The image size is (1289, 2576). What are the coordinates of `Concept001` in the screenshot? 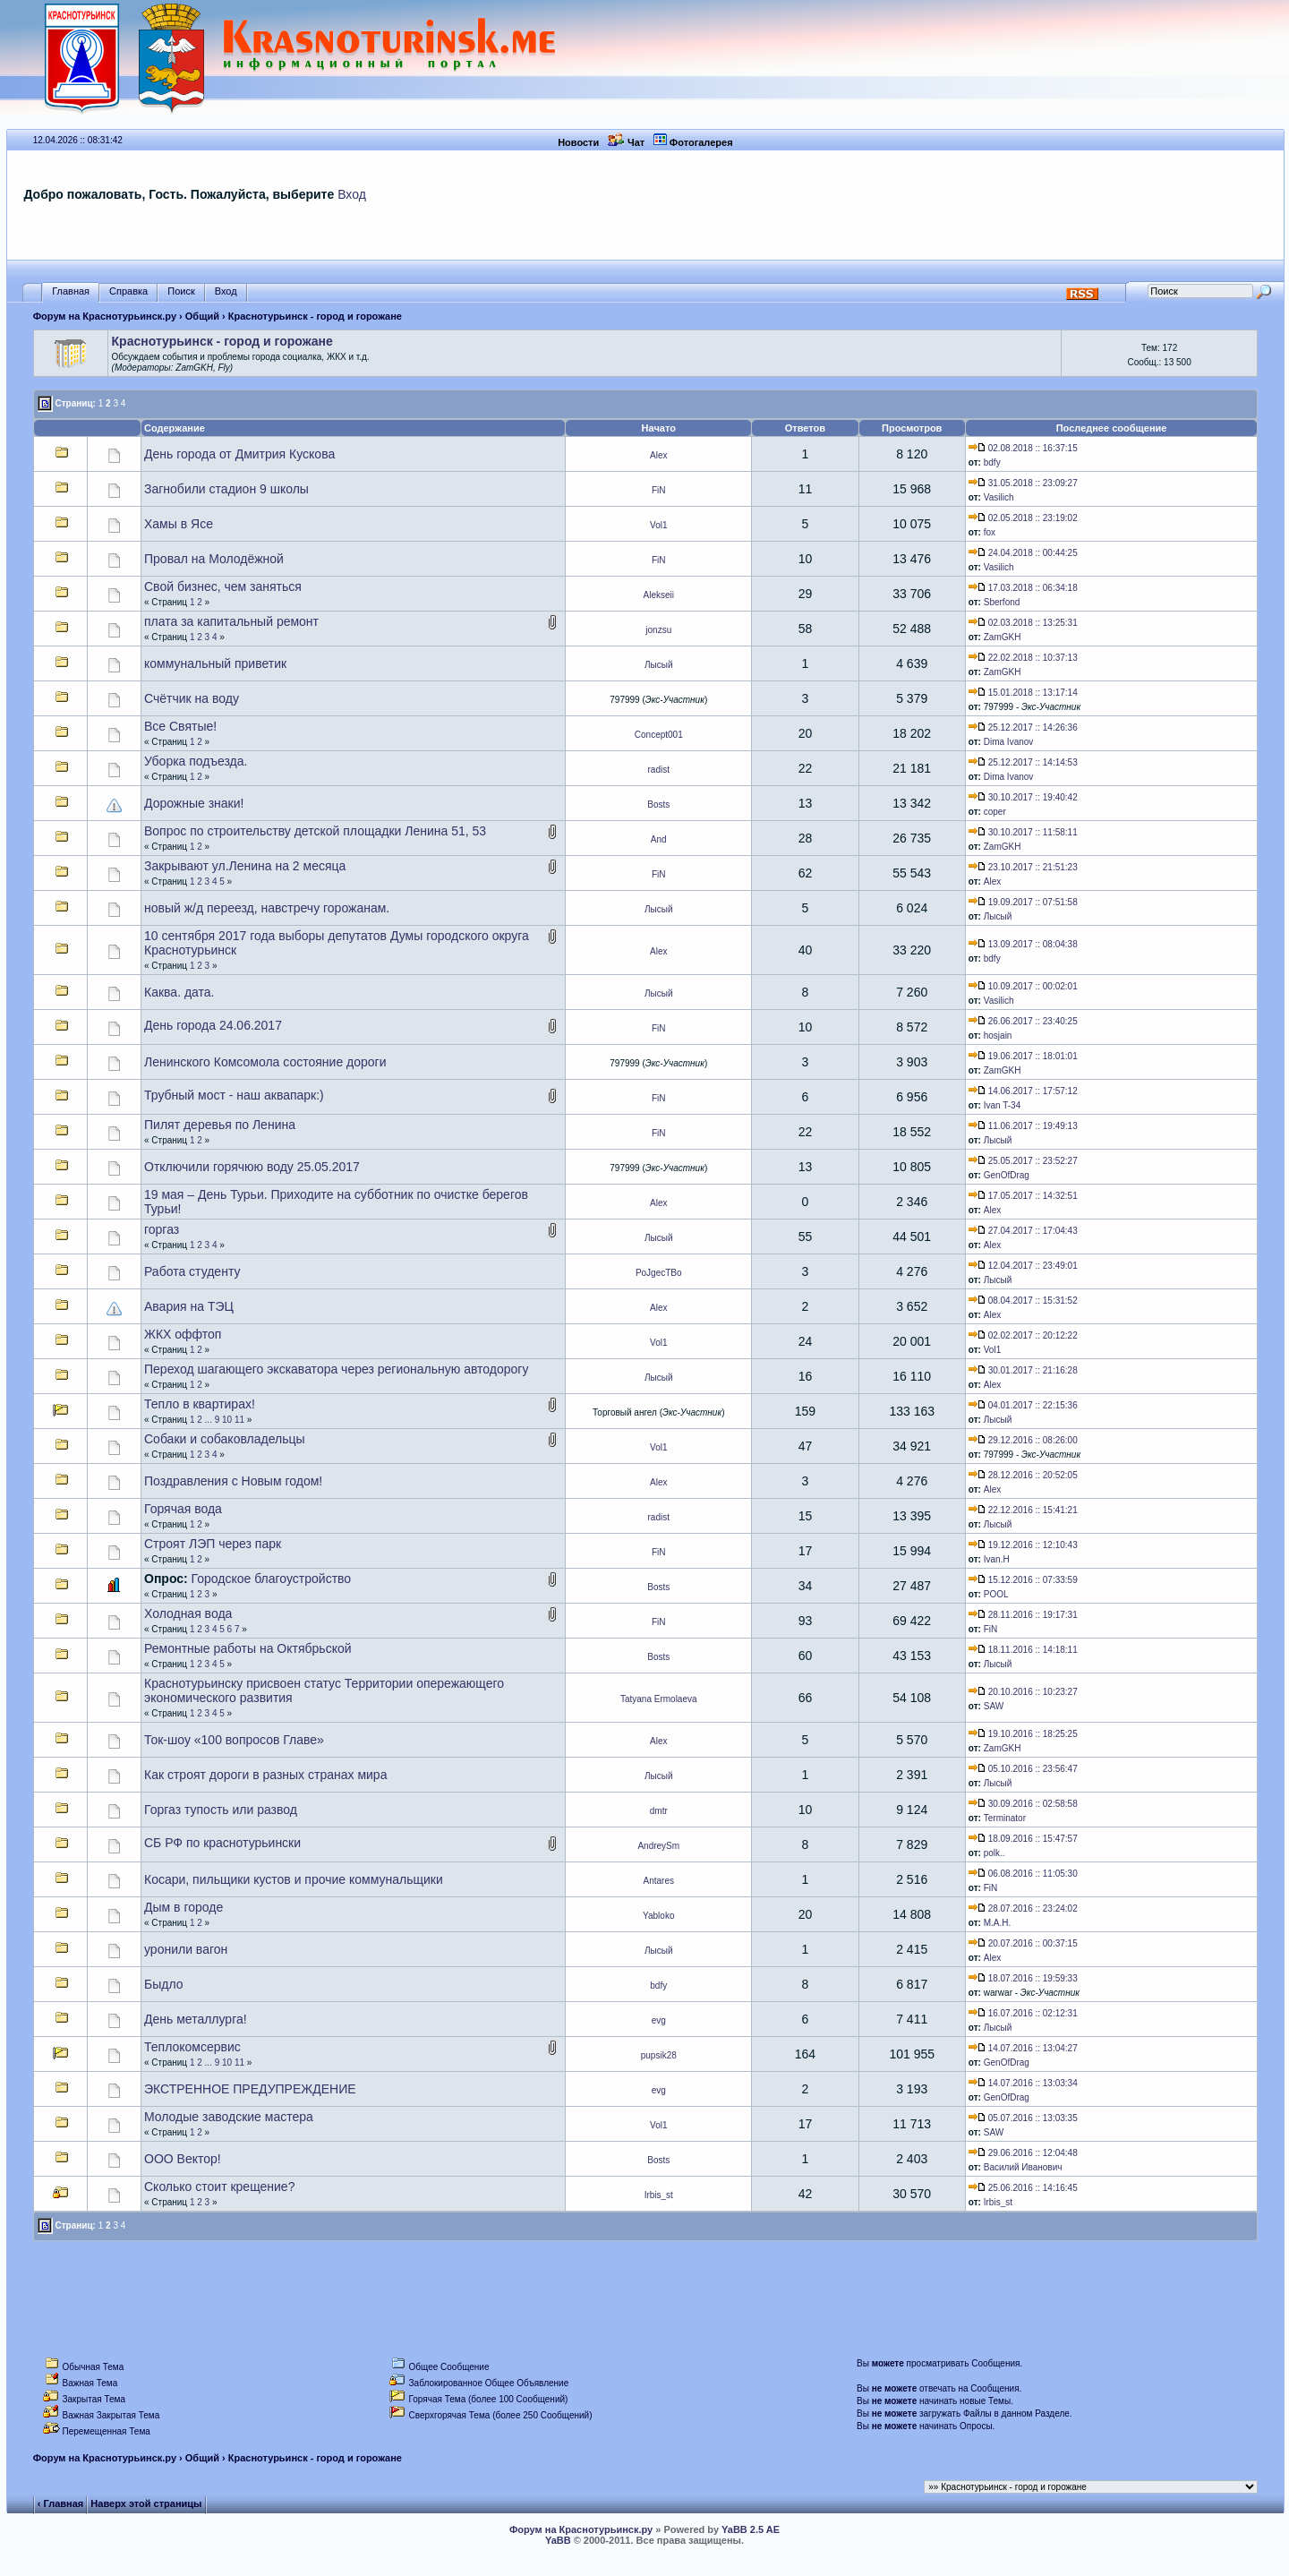 It's located at (659, 735).